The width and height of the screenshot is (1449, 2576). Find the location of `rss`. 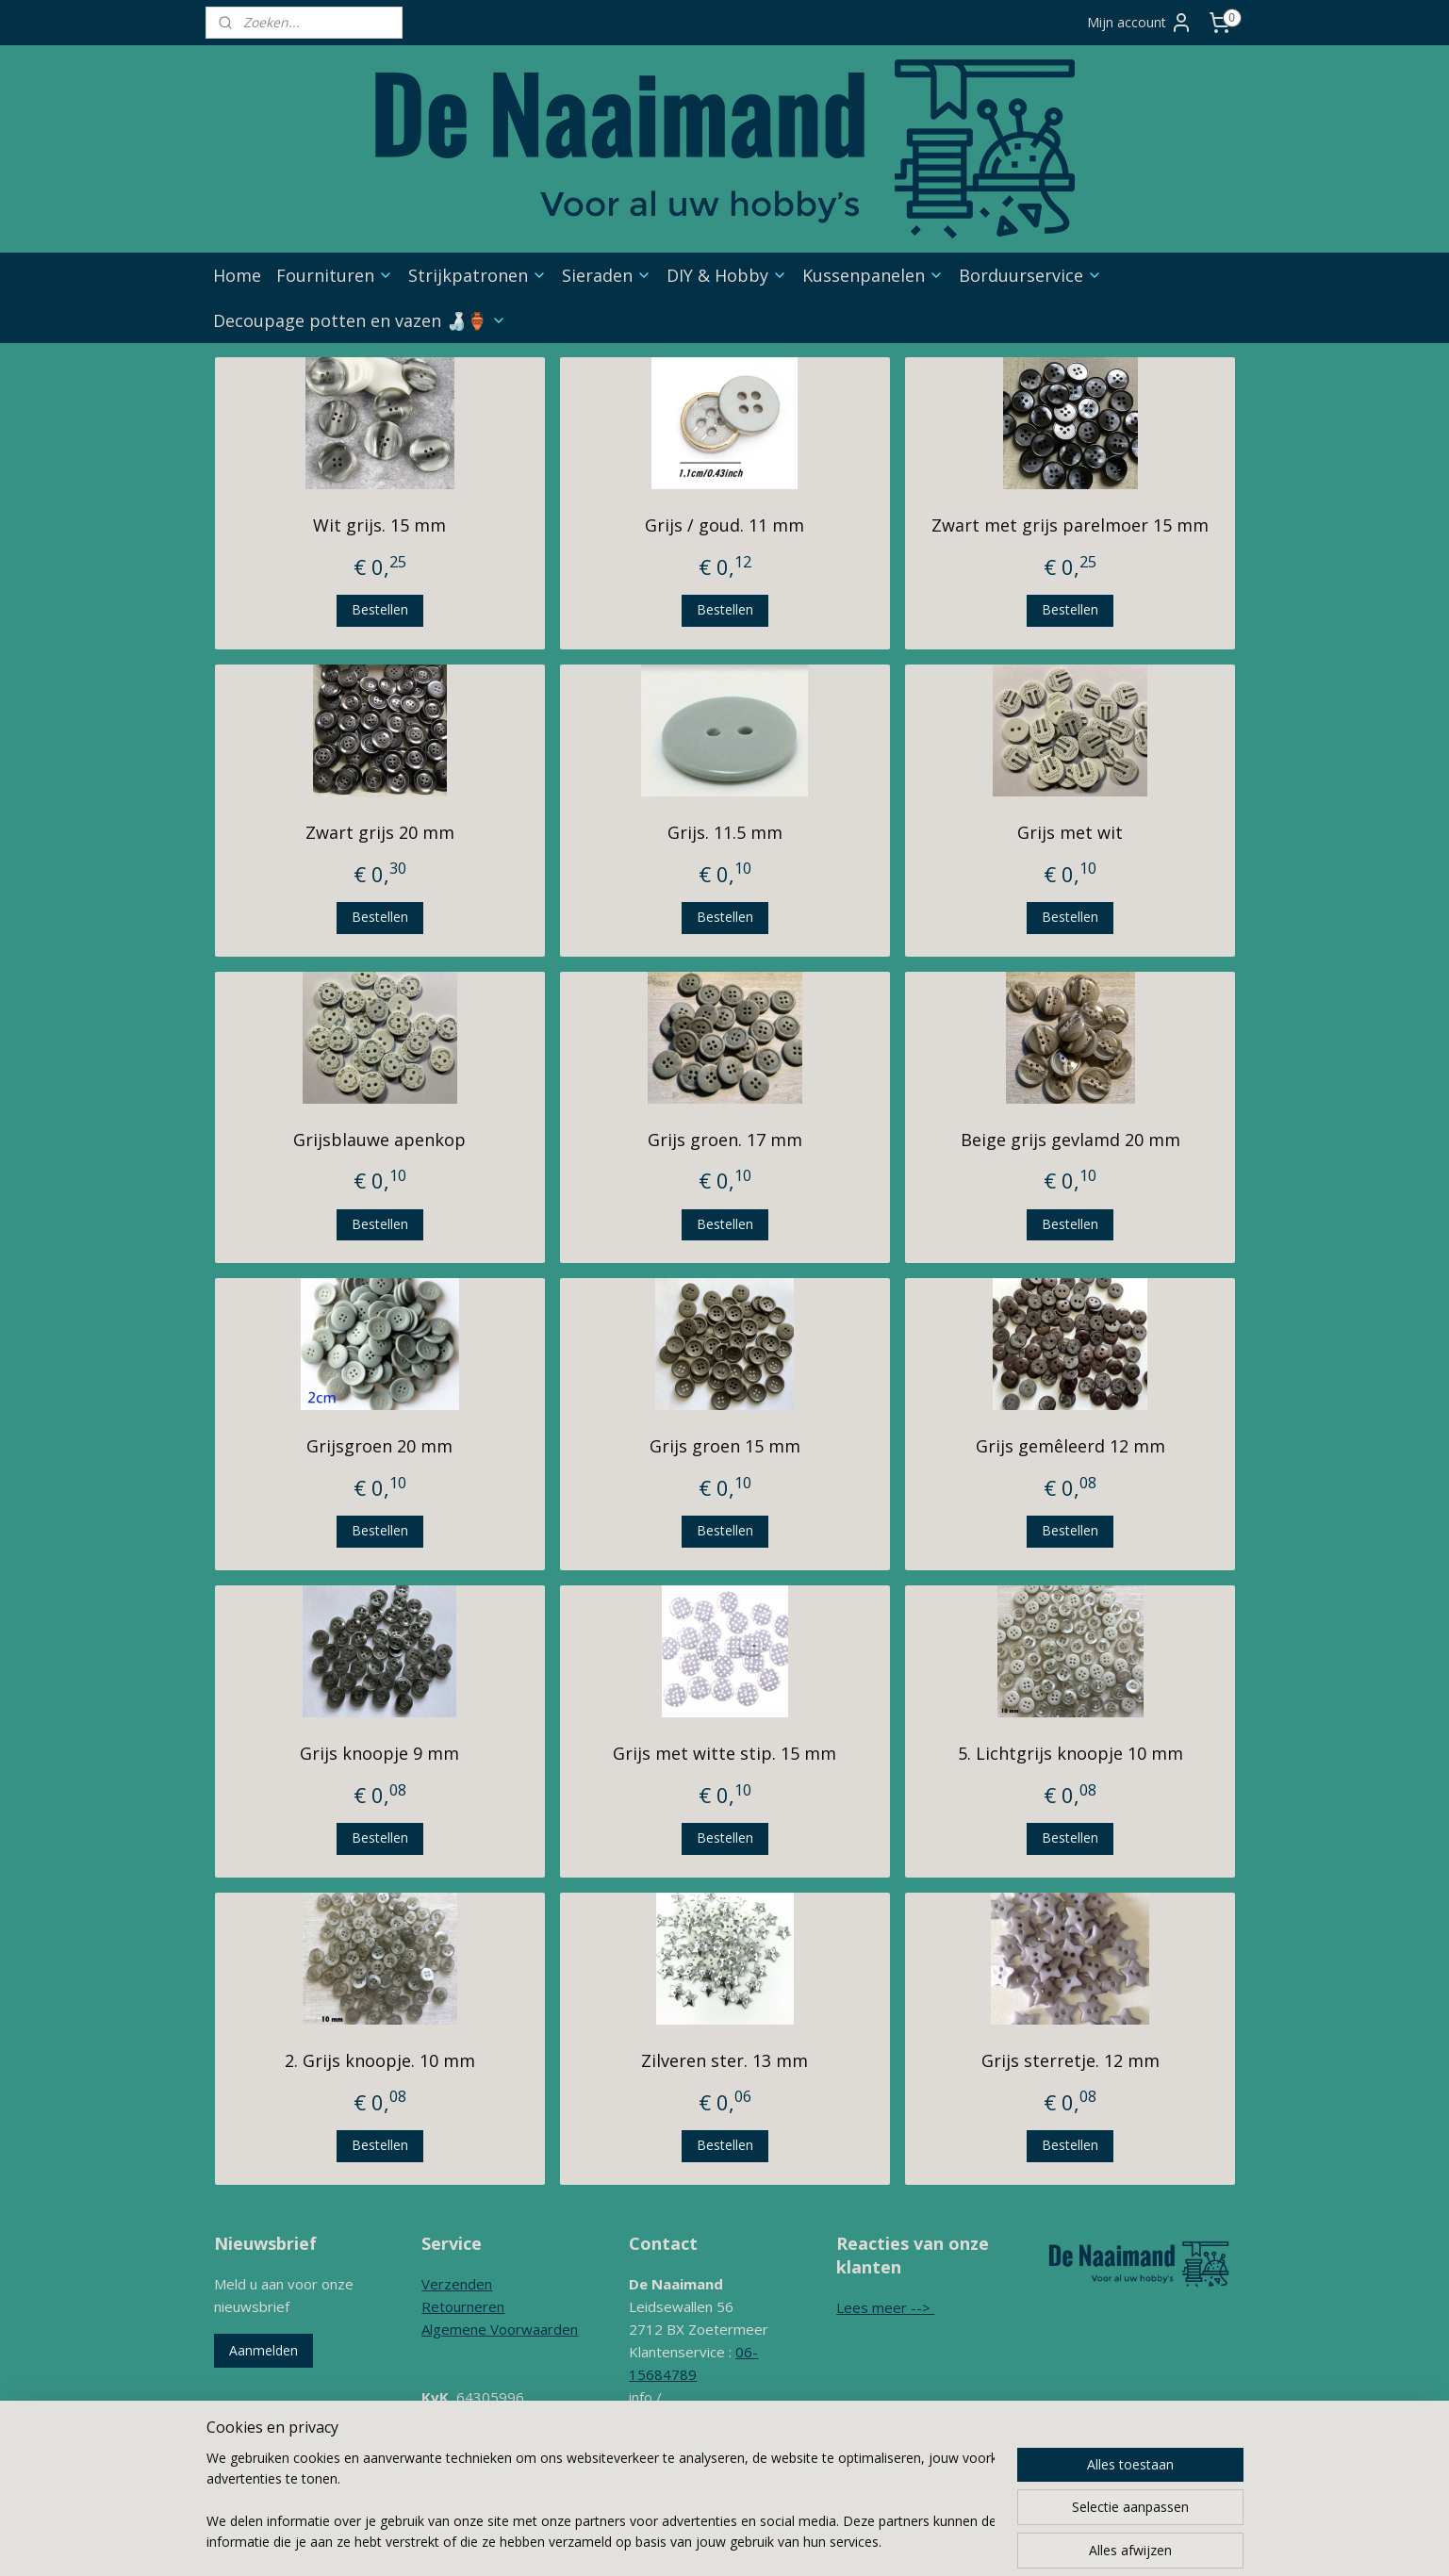

rss is located at coordinates (762, 2542).